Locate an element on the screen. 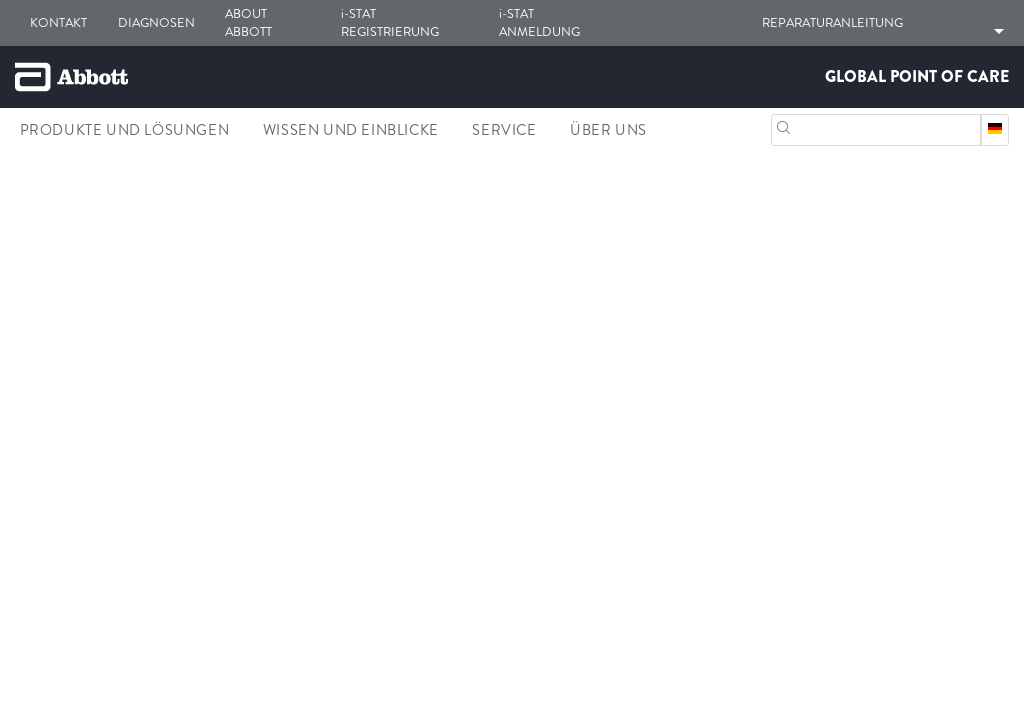  [link] is located at coordinates (31, 223).